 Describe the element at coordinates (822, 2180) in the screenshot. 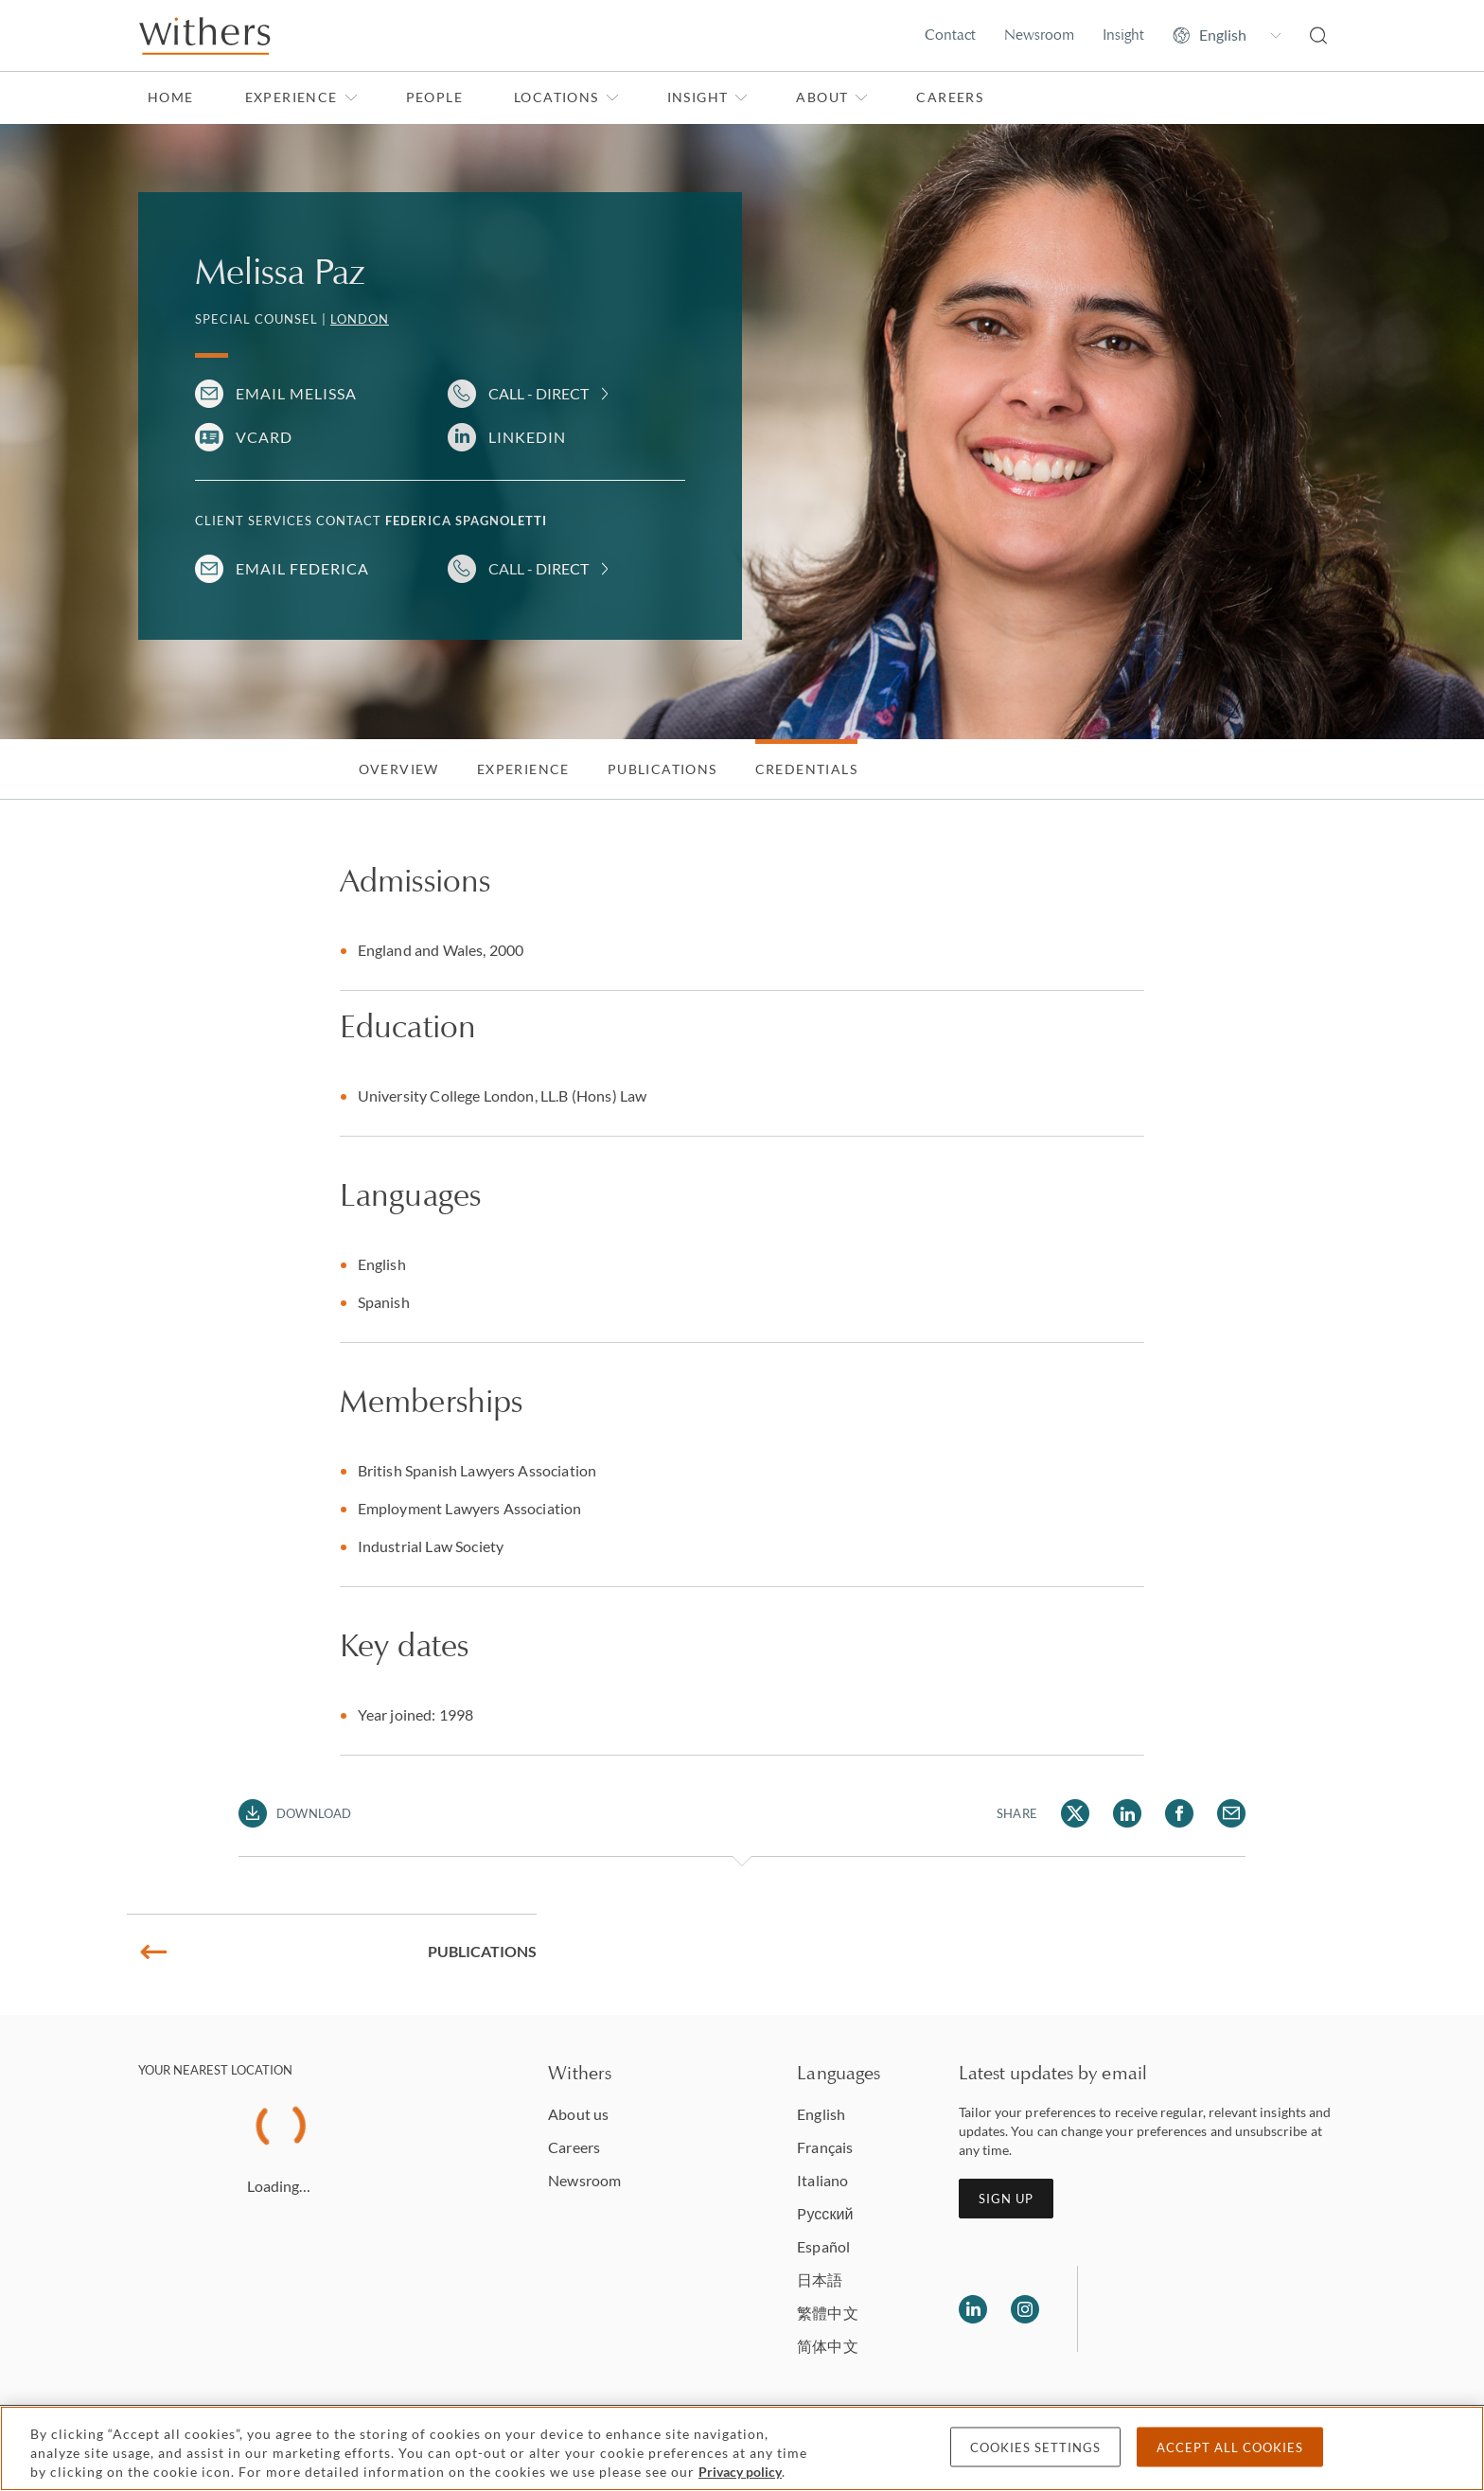

I see `Italiano` at that location.